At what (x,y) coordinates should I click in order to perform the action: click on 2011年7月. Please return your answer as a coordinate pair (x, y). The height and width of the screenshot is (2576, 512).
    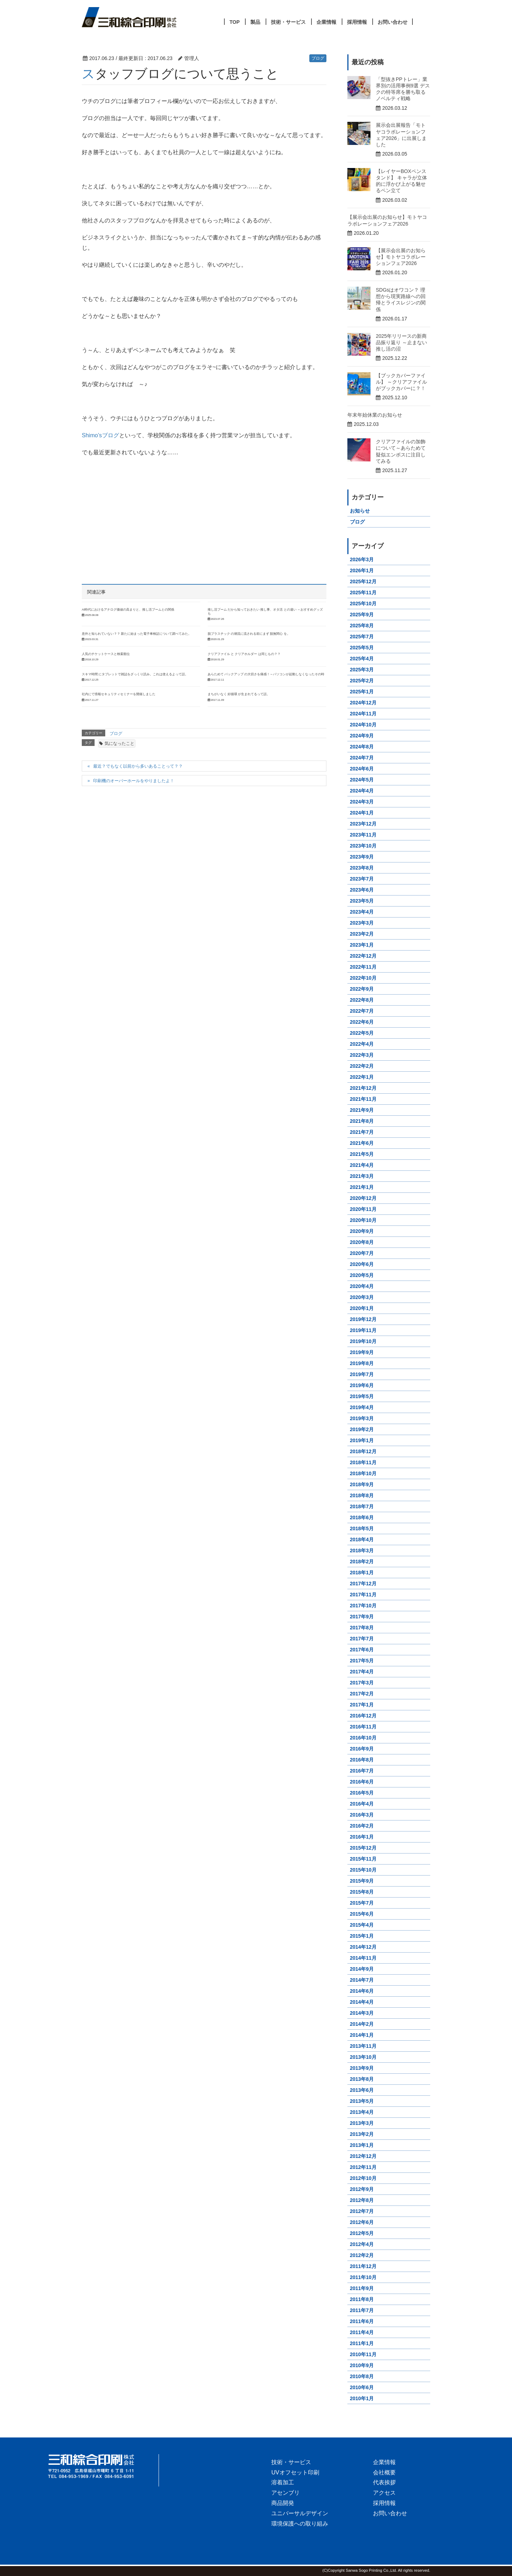
    Looking at the image, I should click on (362, 2310).